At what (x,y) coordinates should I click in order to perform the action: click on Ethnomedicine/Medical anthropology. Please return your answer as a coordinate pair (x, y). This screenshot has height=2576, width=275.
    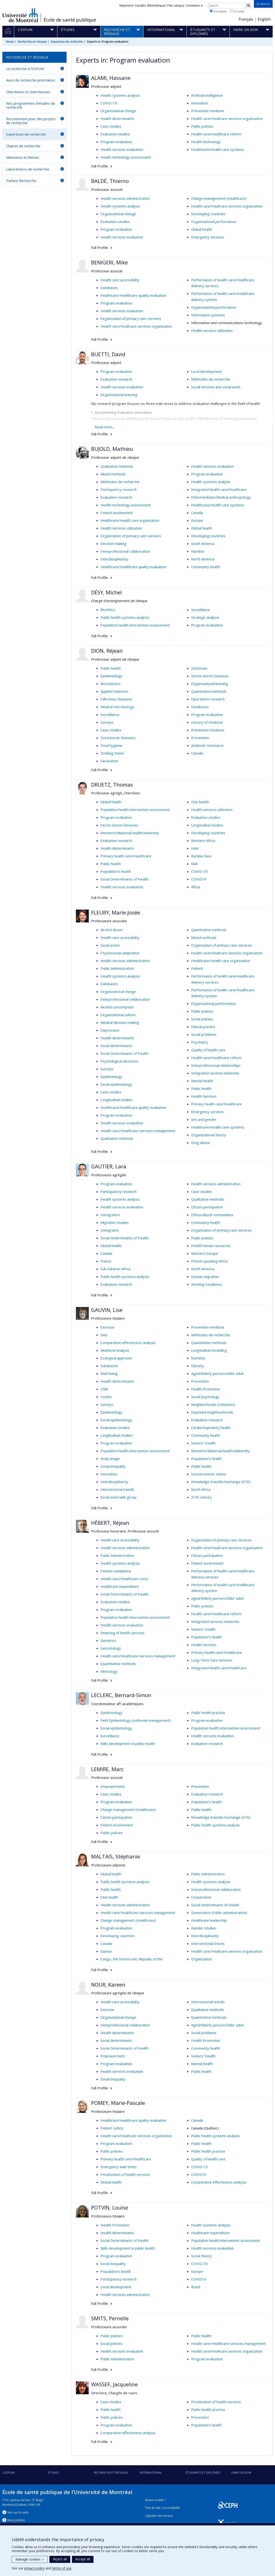
    Looking at the image, I should click on (221, 497).